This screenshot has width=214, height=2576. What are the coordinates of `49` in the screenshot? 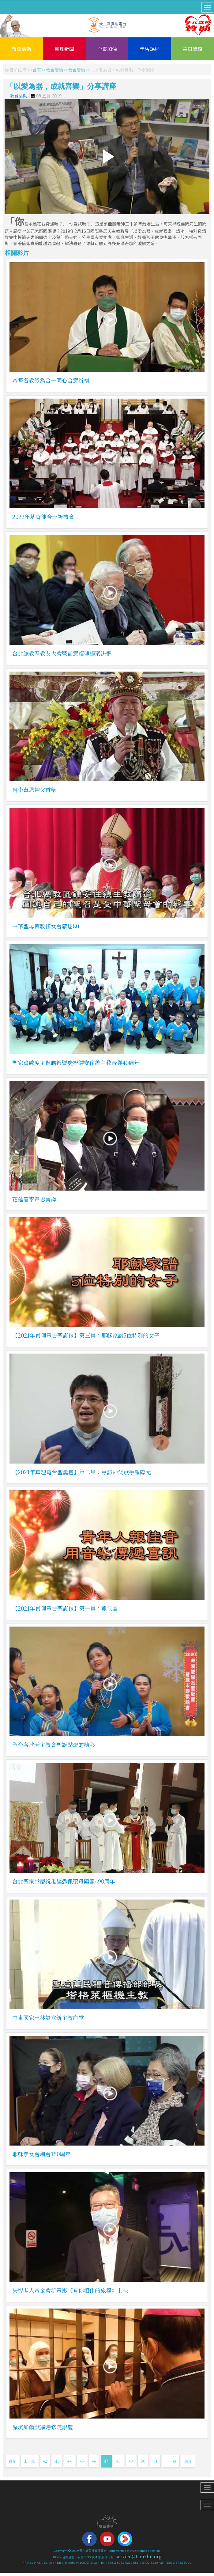 It's located at (131, 2461).